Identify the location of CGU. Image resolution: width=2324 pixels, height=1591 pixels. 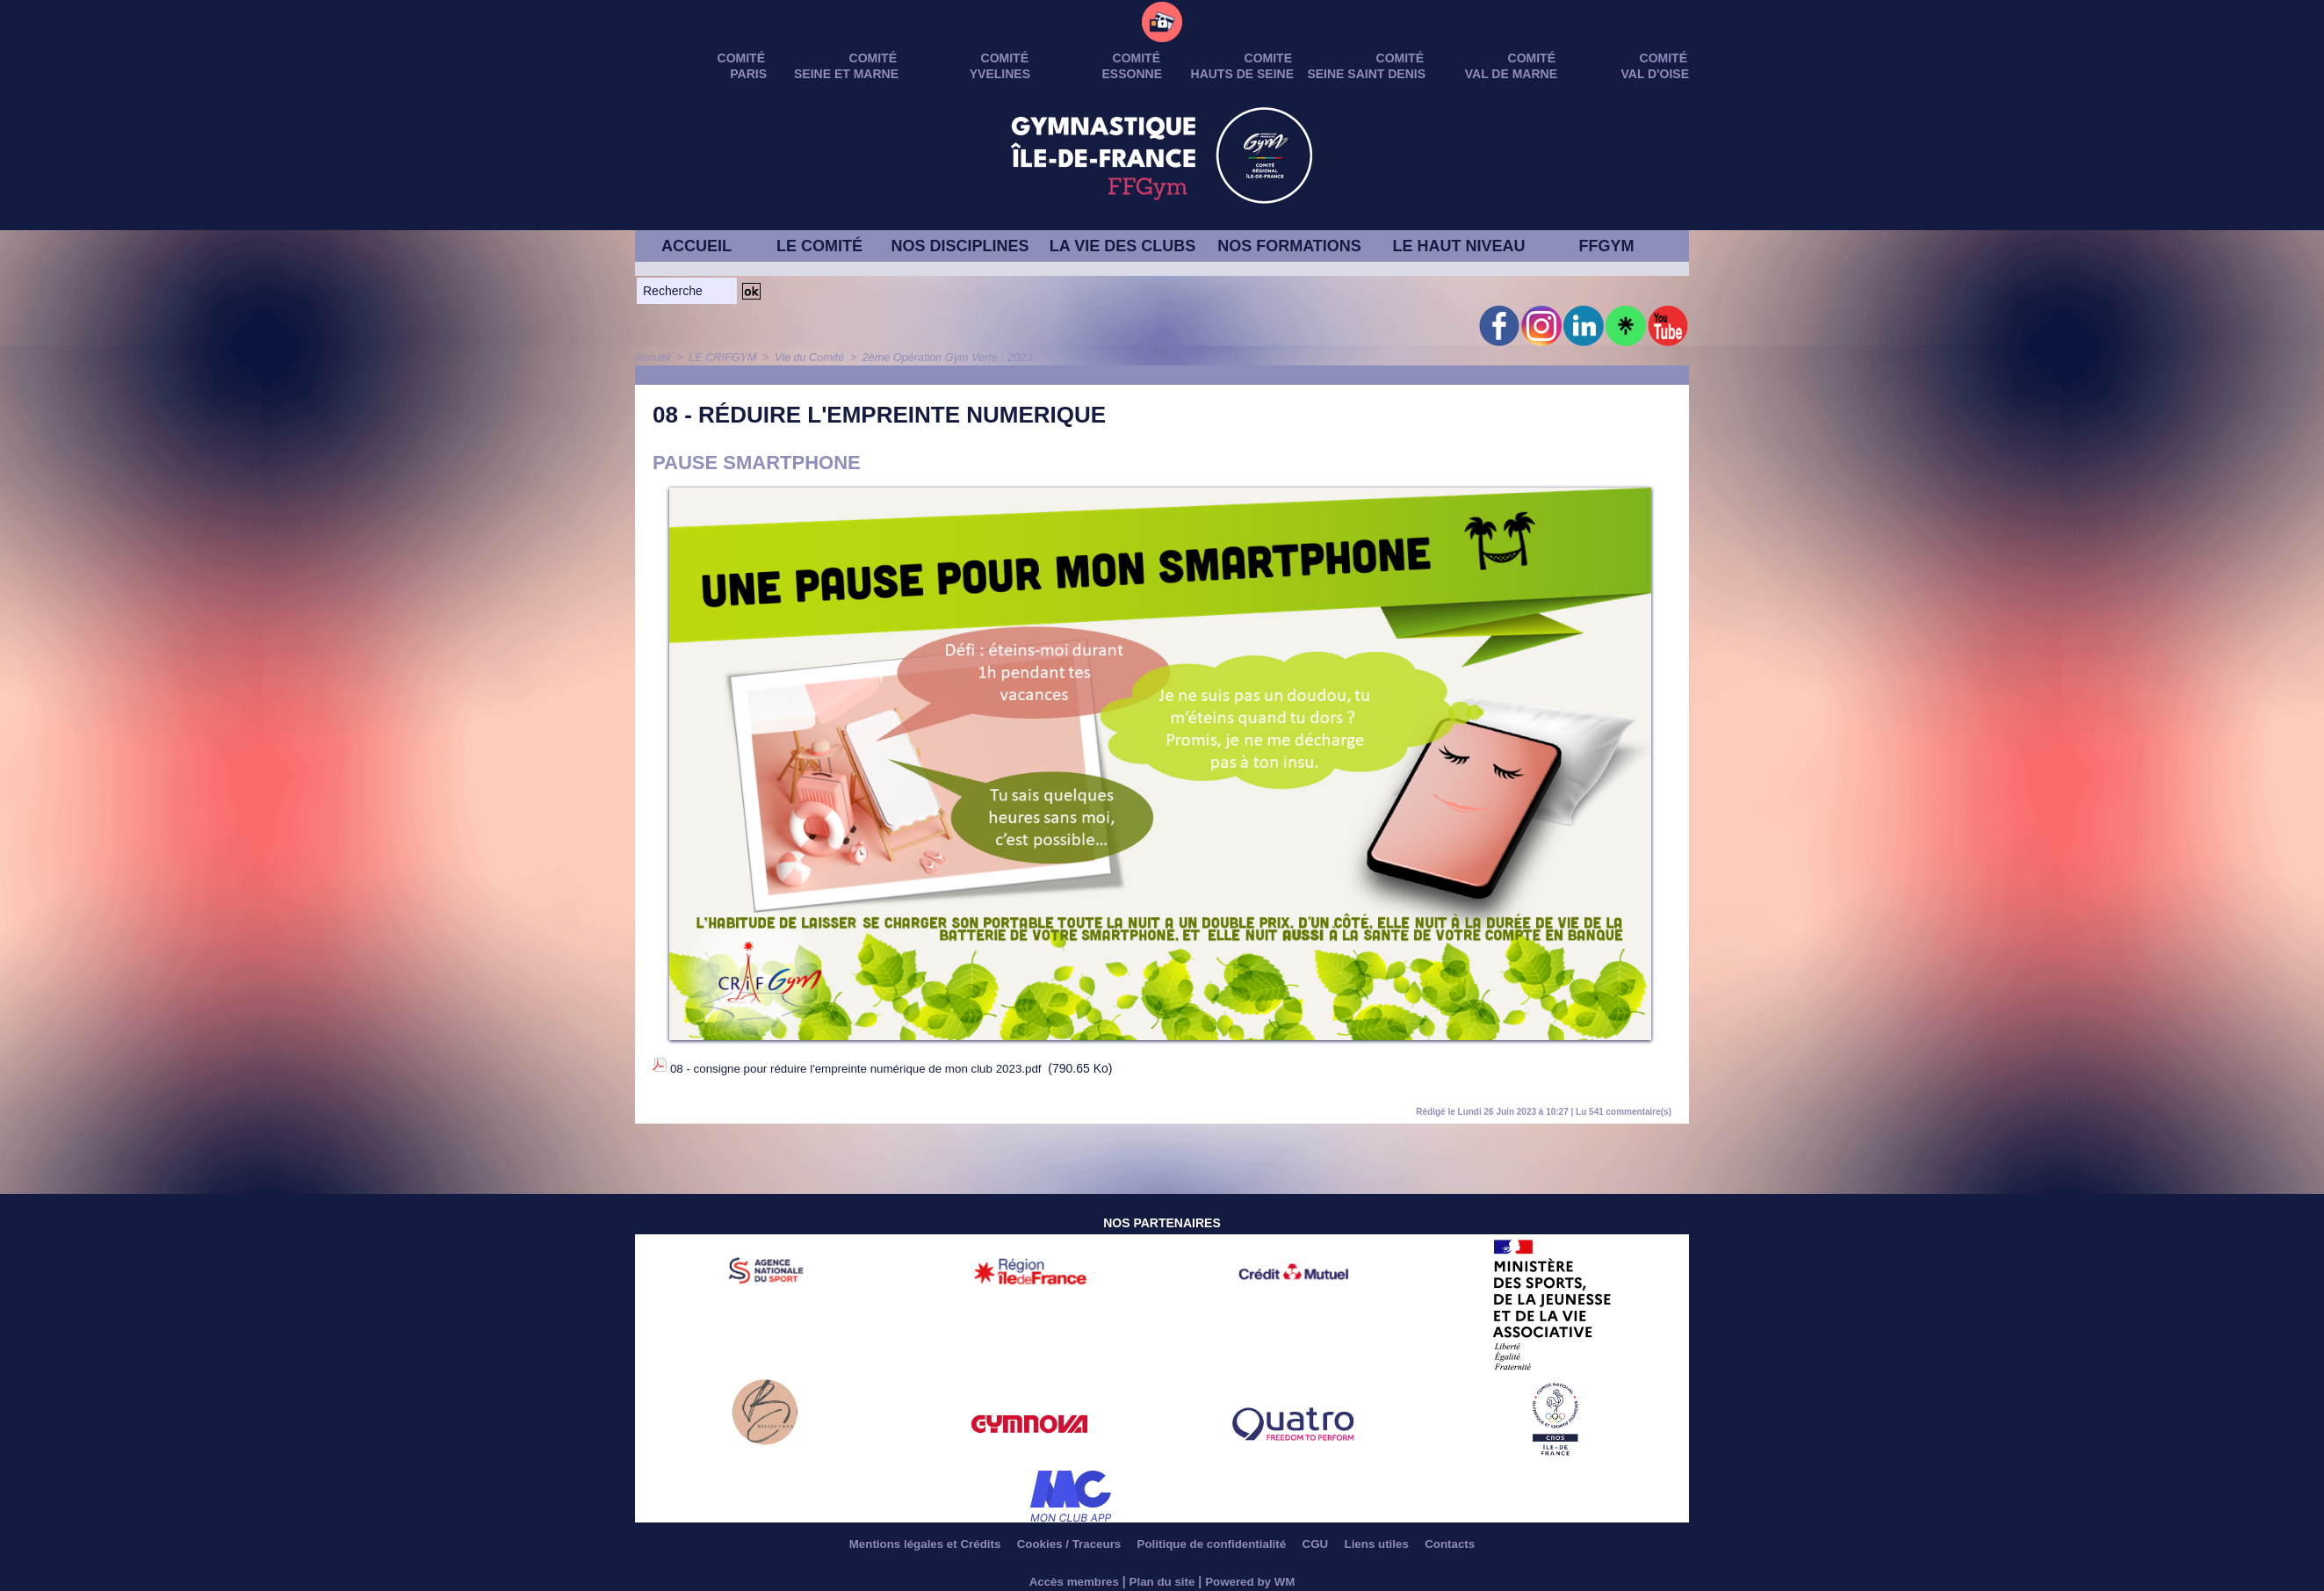
(1326, 1538).